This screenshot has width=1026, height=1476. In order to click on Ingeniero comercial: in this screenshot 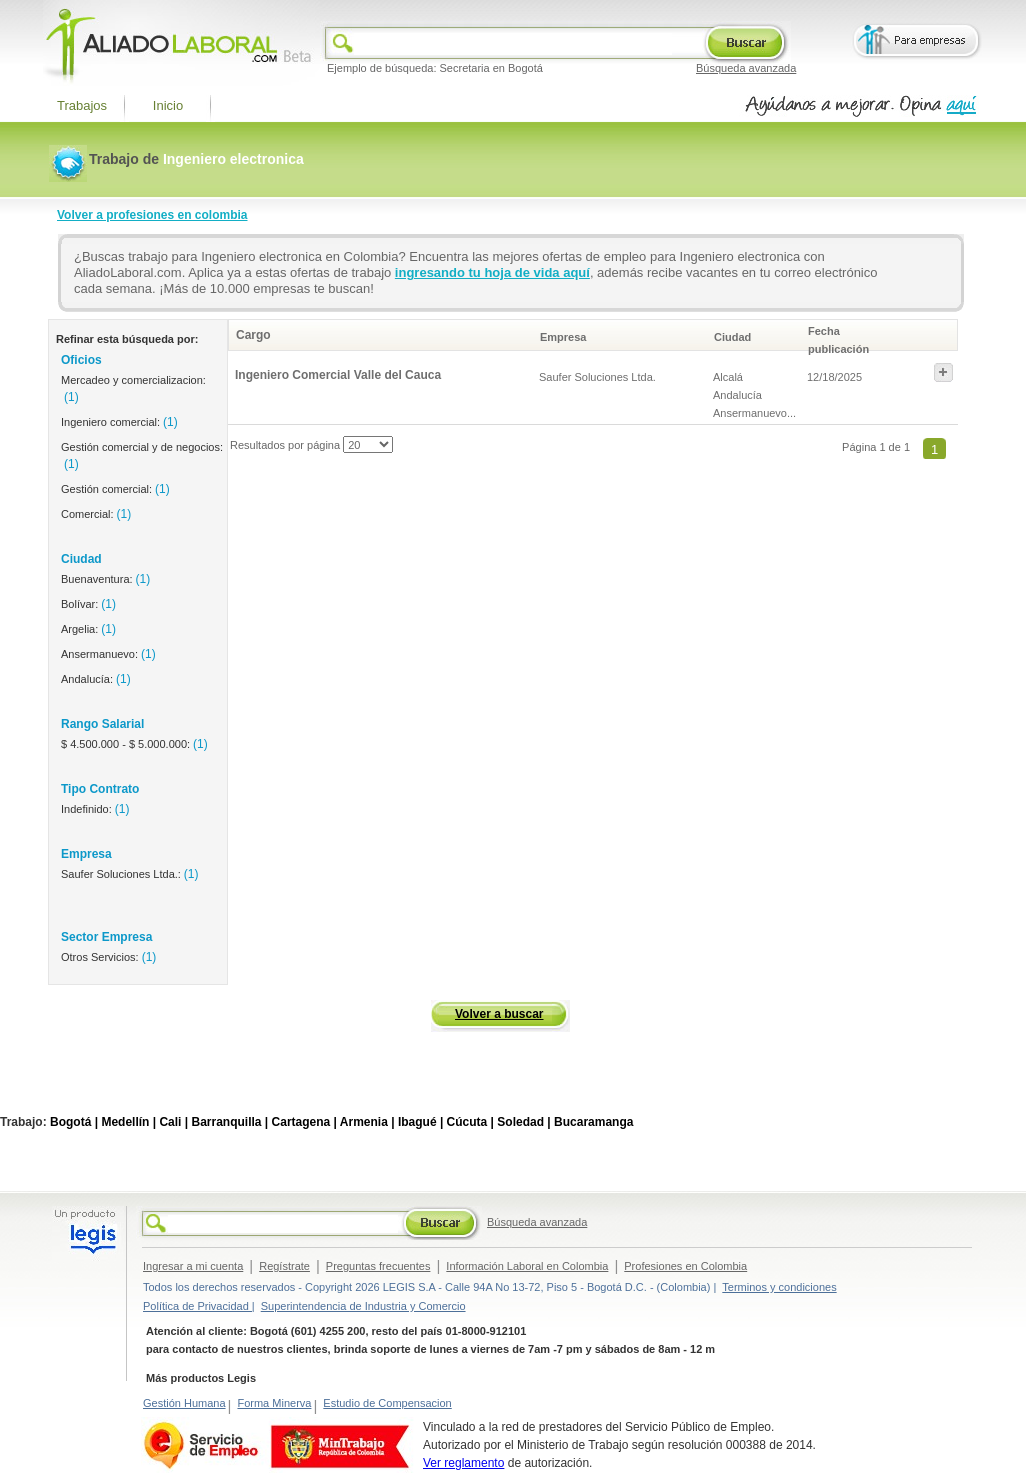, I will do `click(119, 422)`.